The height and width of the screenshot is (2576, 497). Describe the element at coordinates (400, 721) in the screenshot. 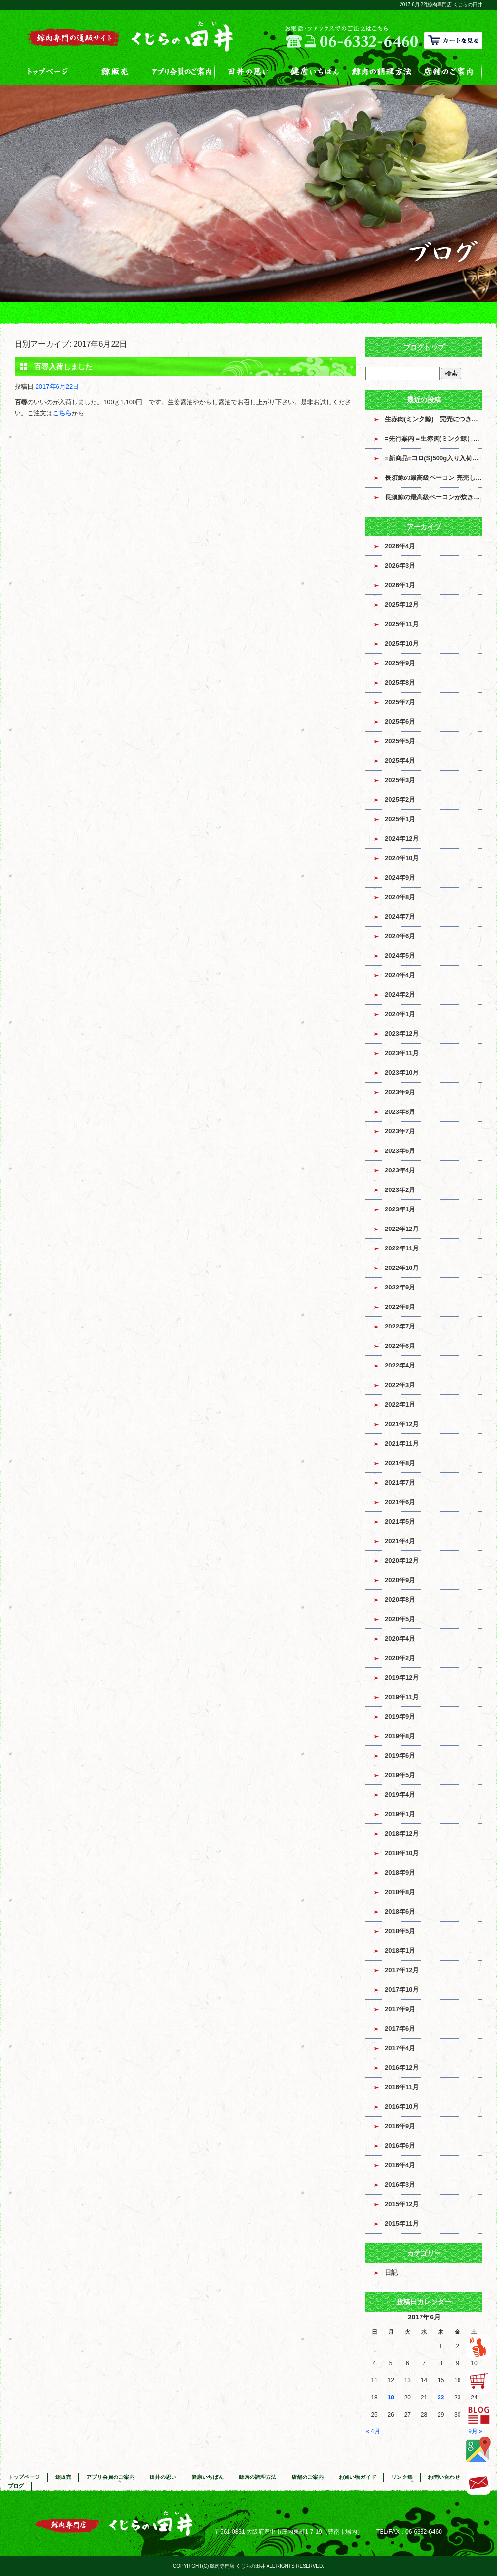

I see `2025年6月` at that location.